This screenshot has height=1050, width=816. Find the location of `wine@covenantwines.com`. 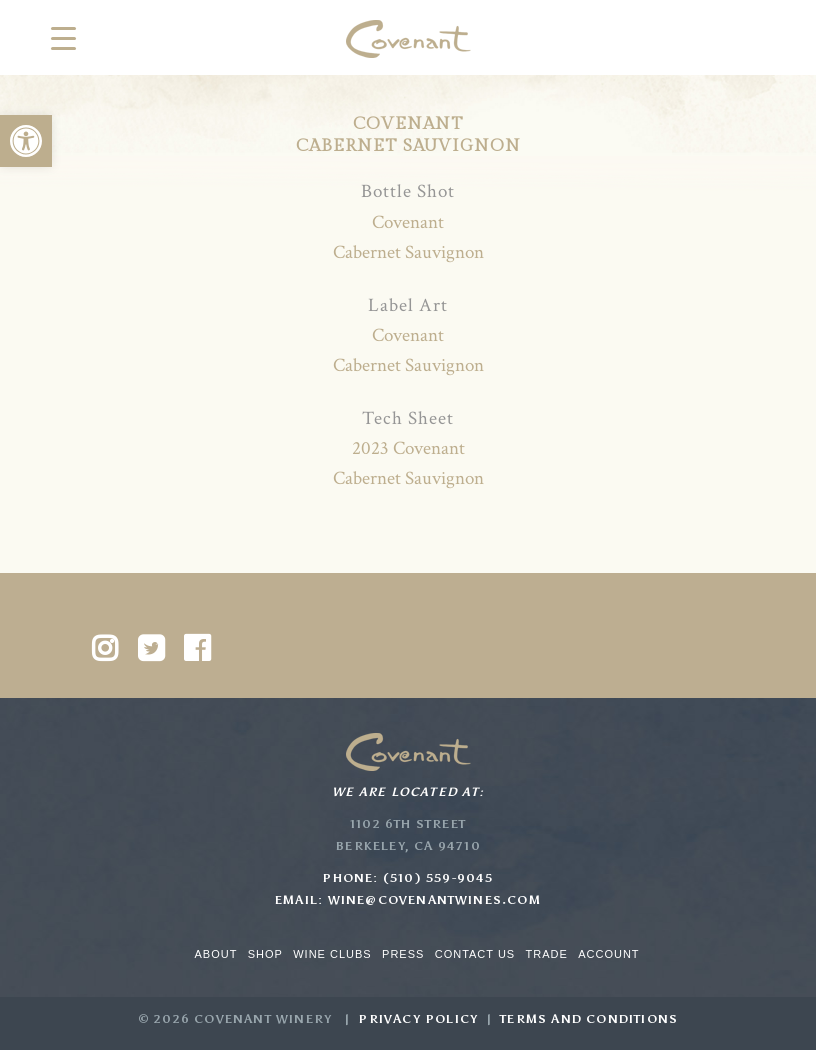

wine@covenantwines.com is located at coordinates (434, 900).